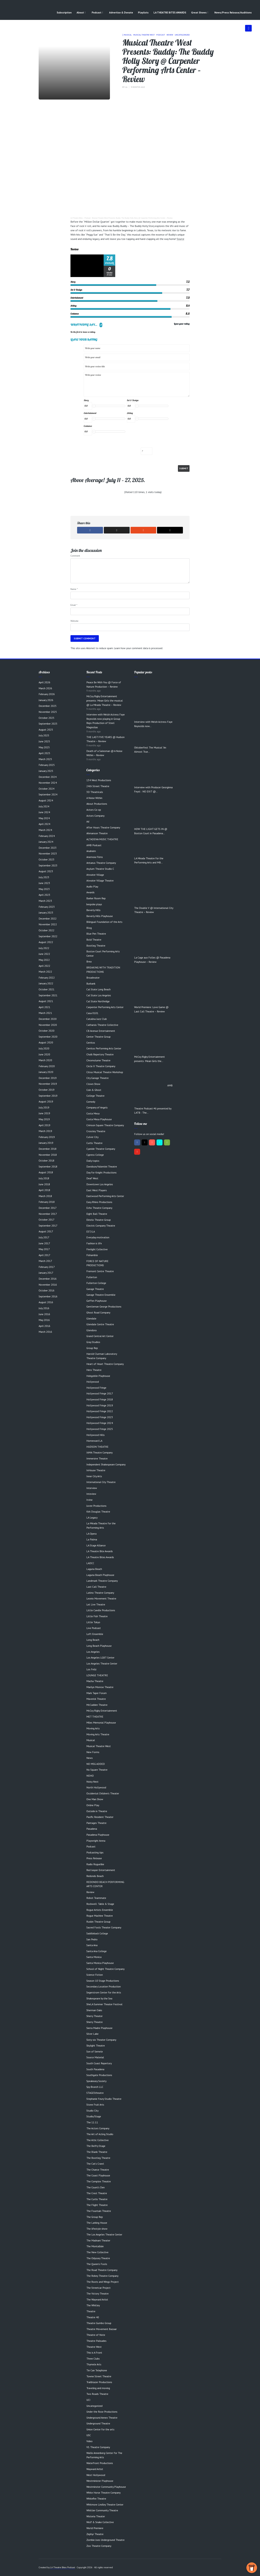  Describe the element at coordinates (48, 847) in the screenshot. I see `December 2023` at that location.